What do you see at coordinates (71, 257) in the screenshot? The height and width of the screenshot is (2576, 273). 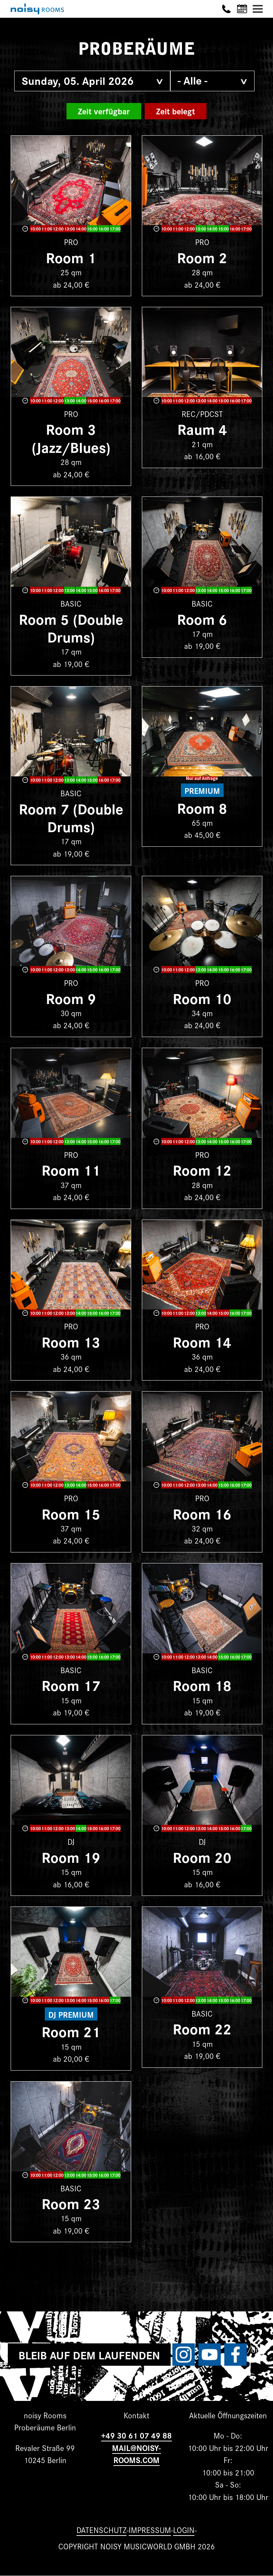 I see `Room 1` at bounding box center [71, 257].